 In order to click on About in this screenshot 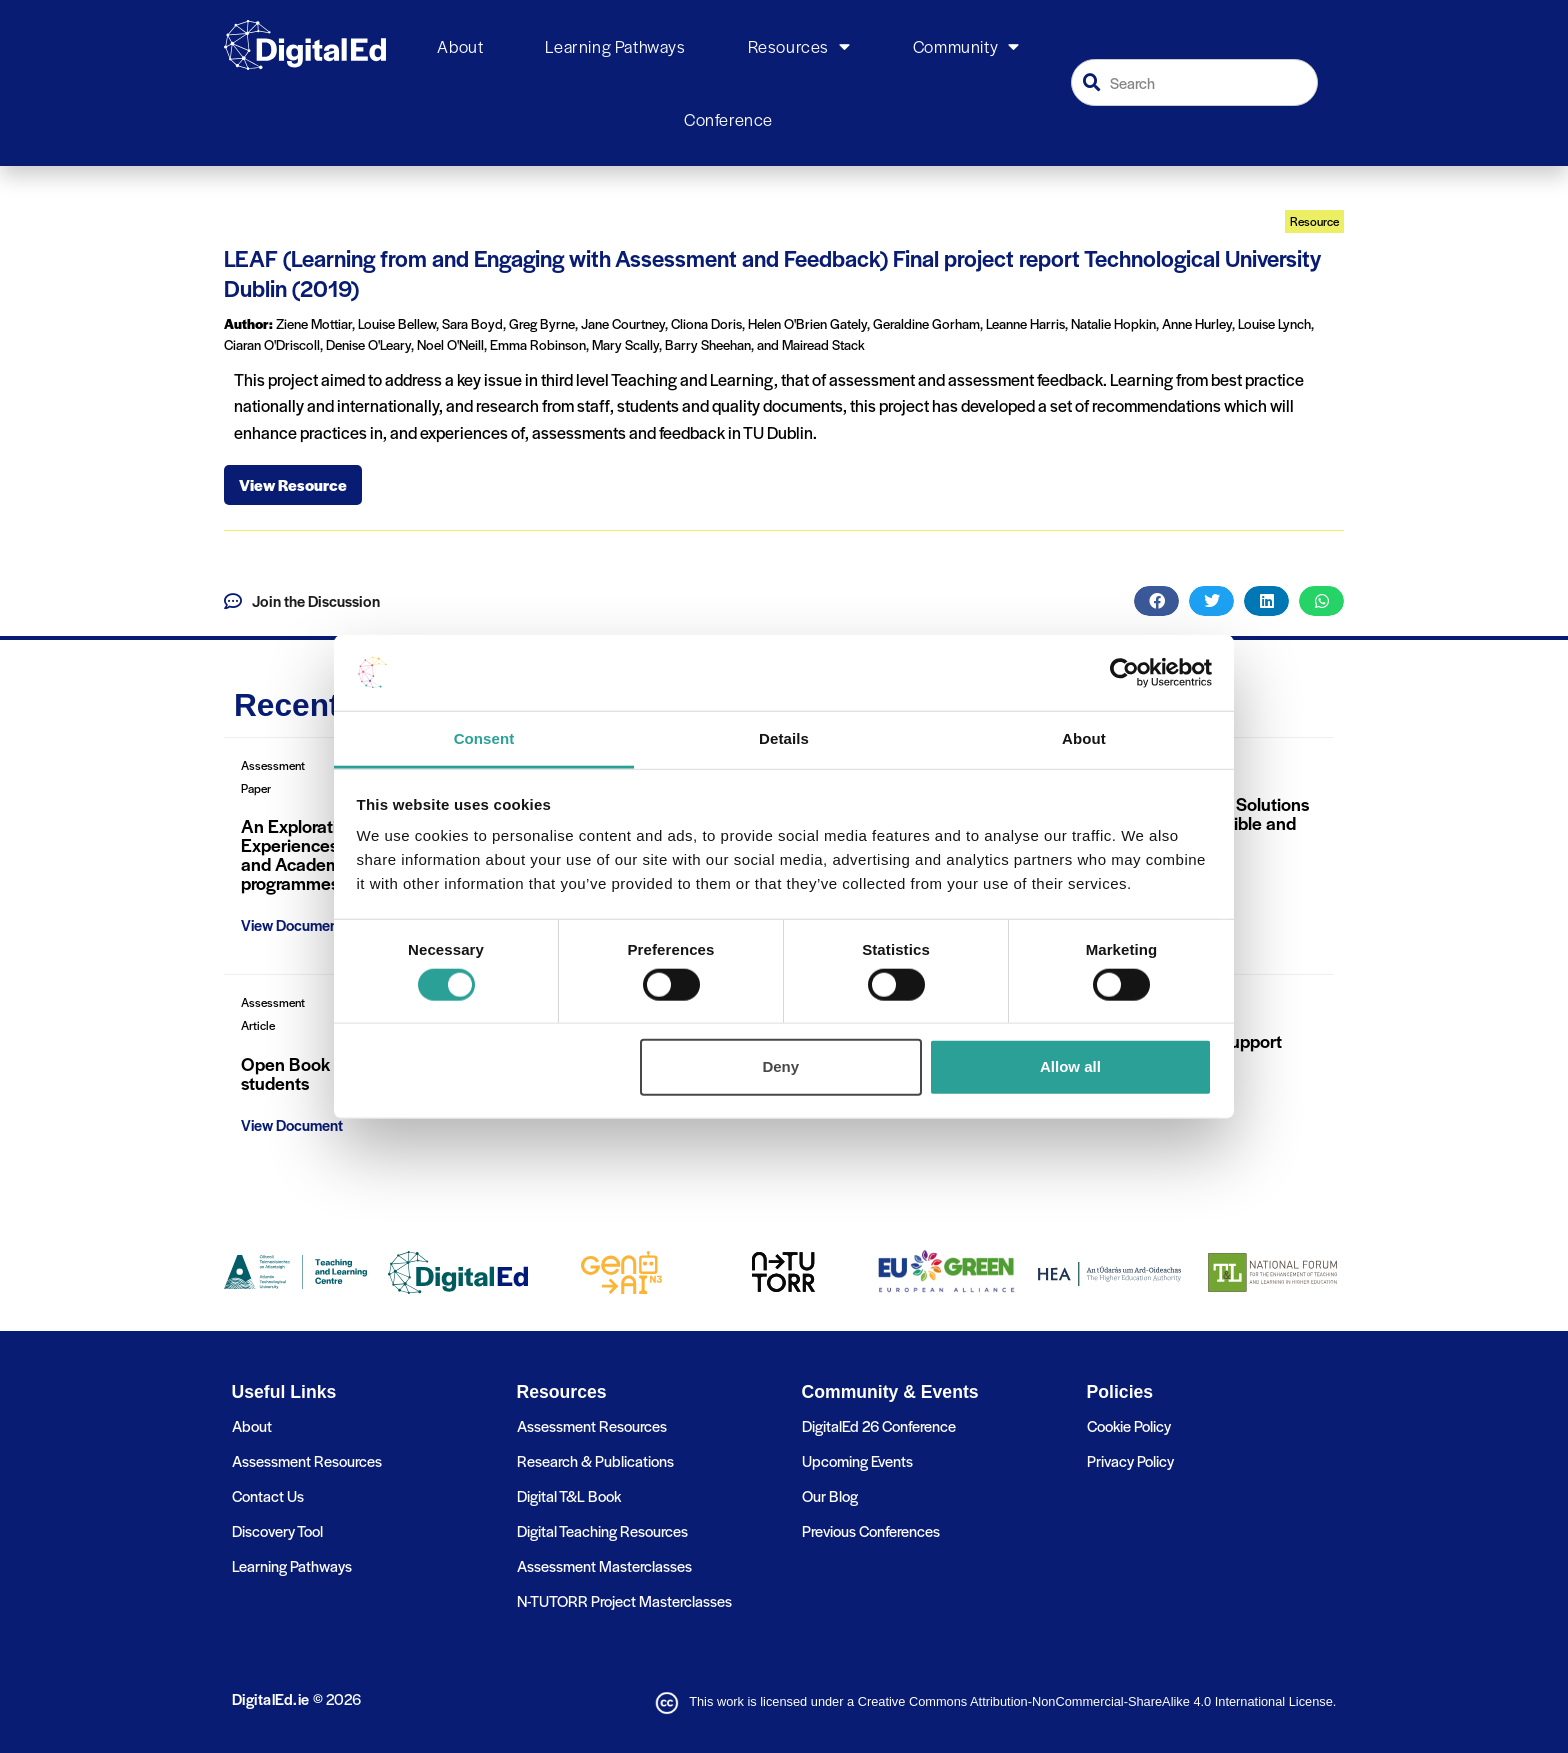, I will do `click(460, 46)`.